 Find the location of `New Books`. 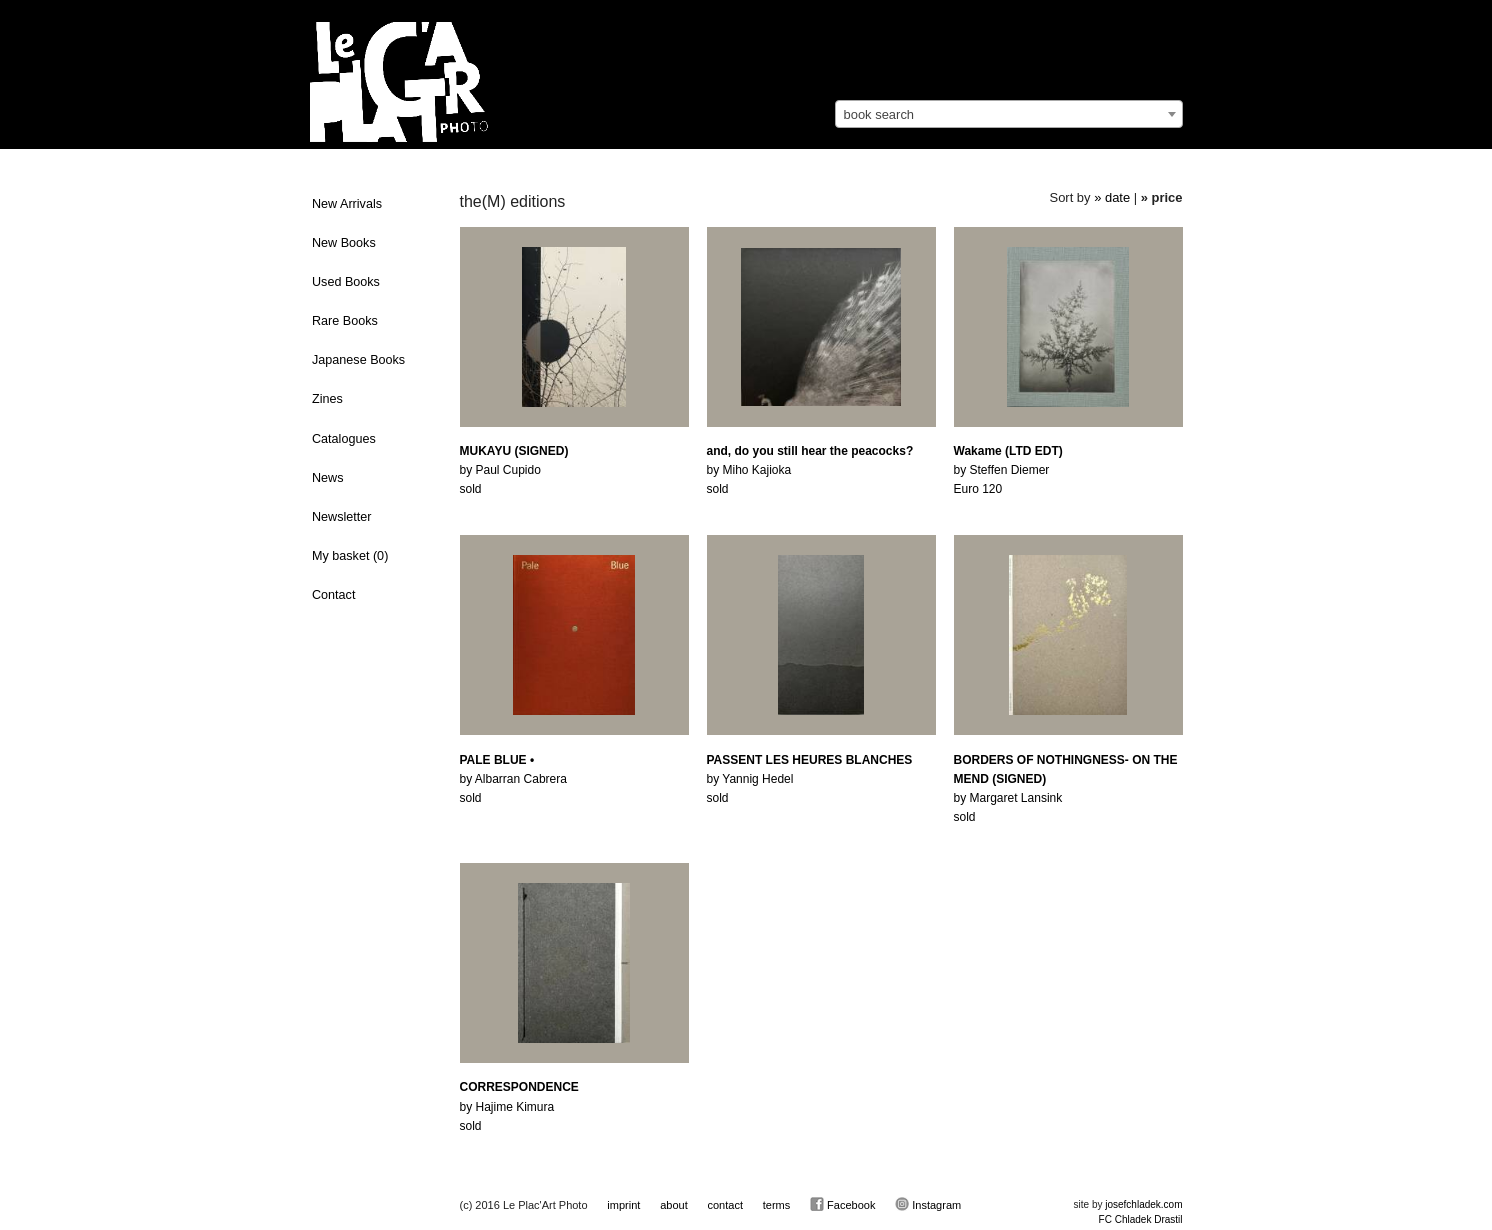

New Books is located at coordinates (344, 243).